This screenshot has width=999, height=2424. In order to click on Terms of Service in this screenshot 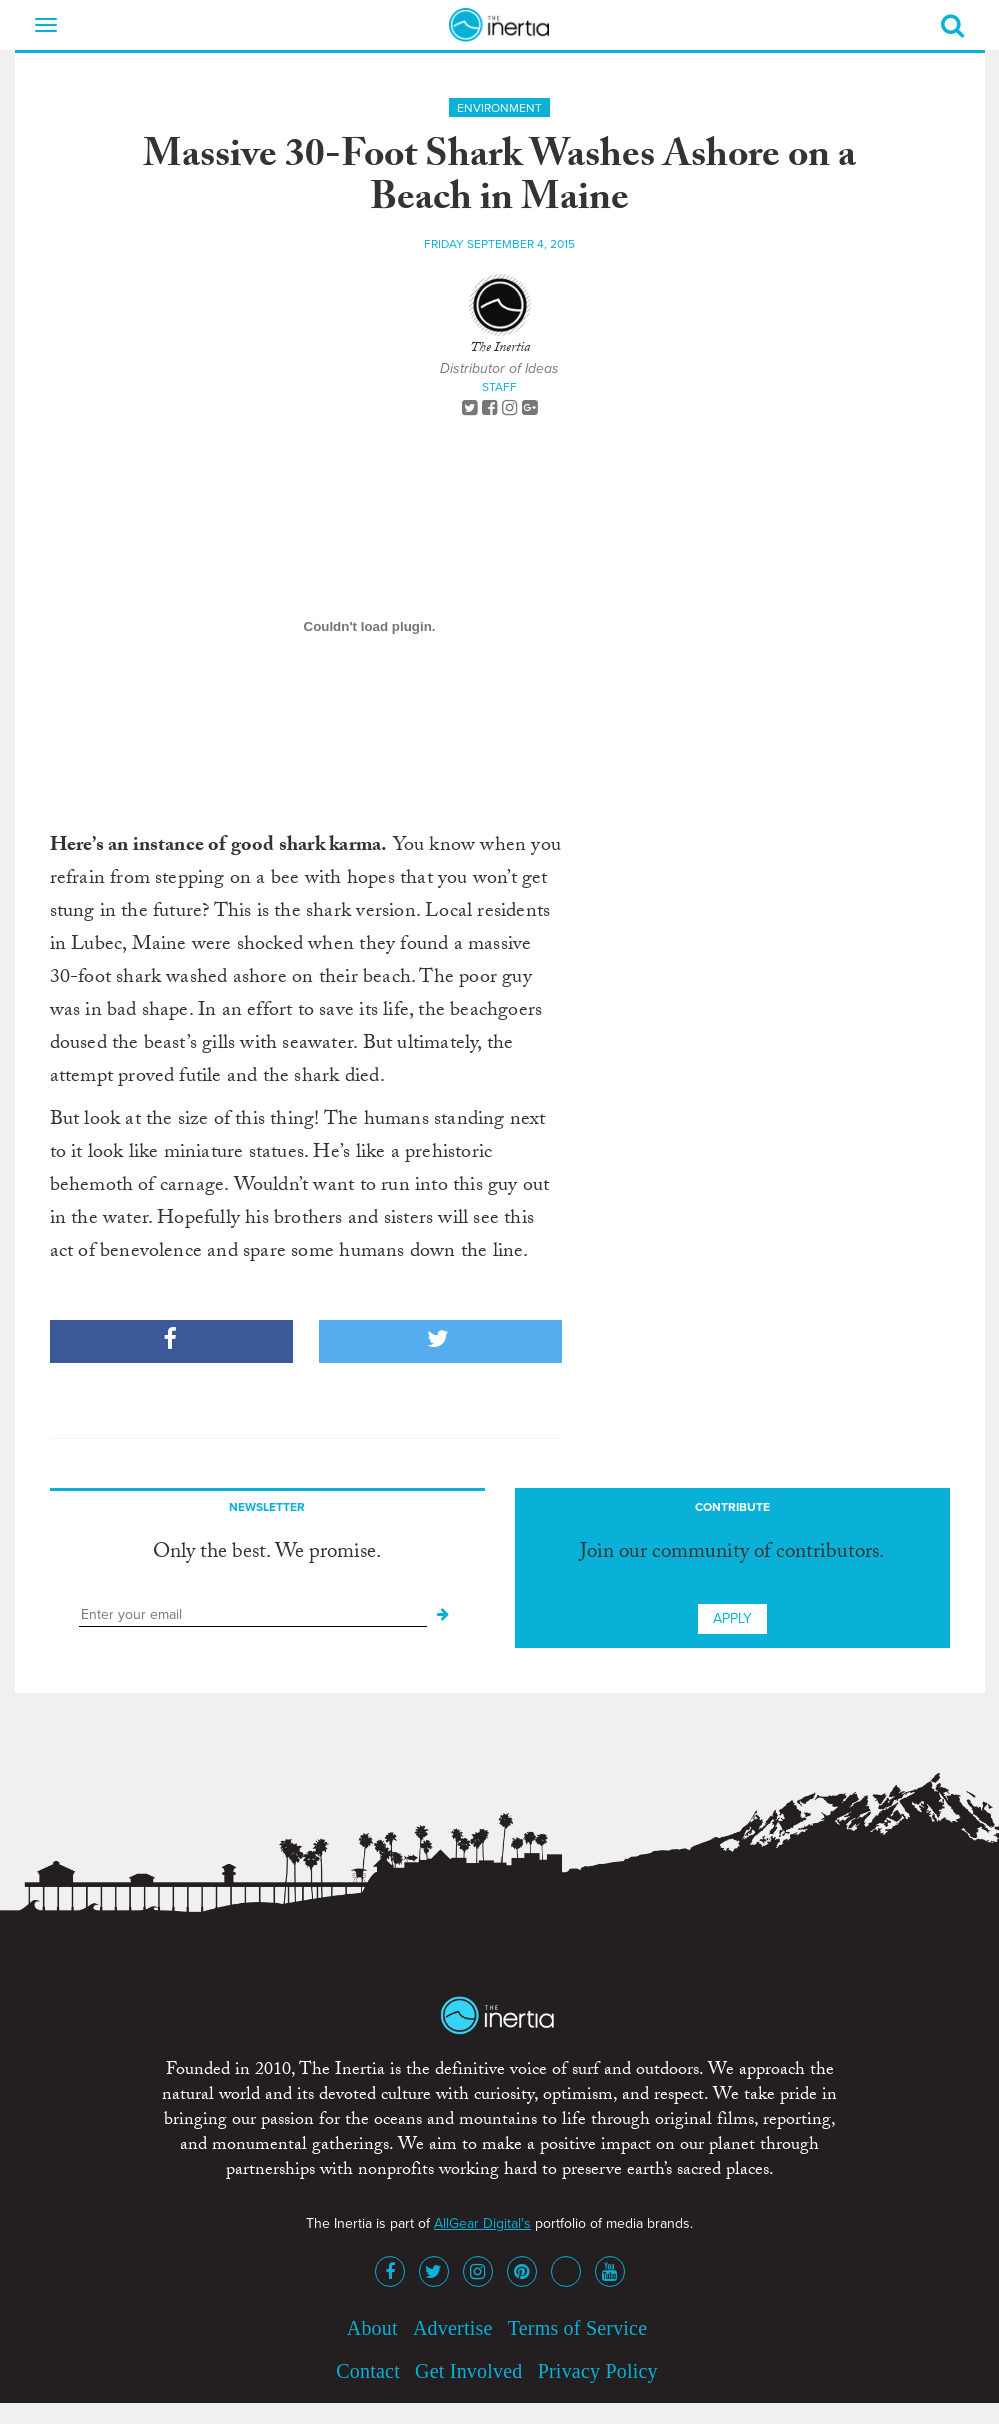, I will do `click(578, 2328)`.